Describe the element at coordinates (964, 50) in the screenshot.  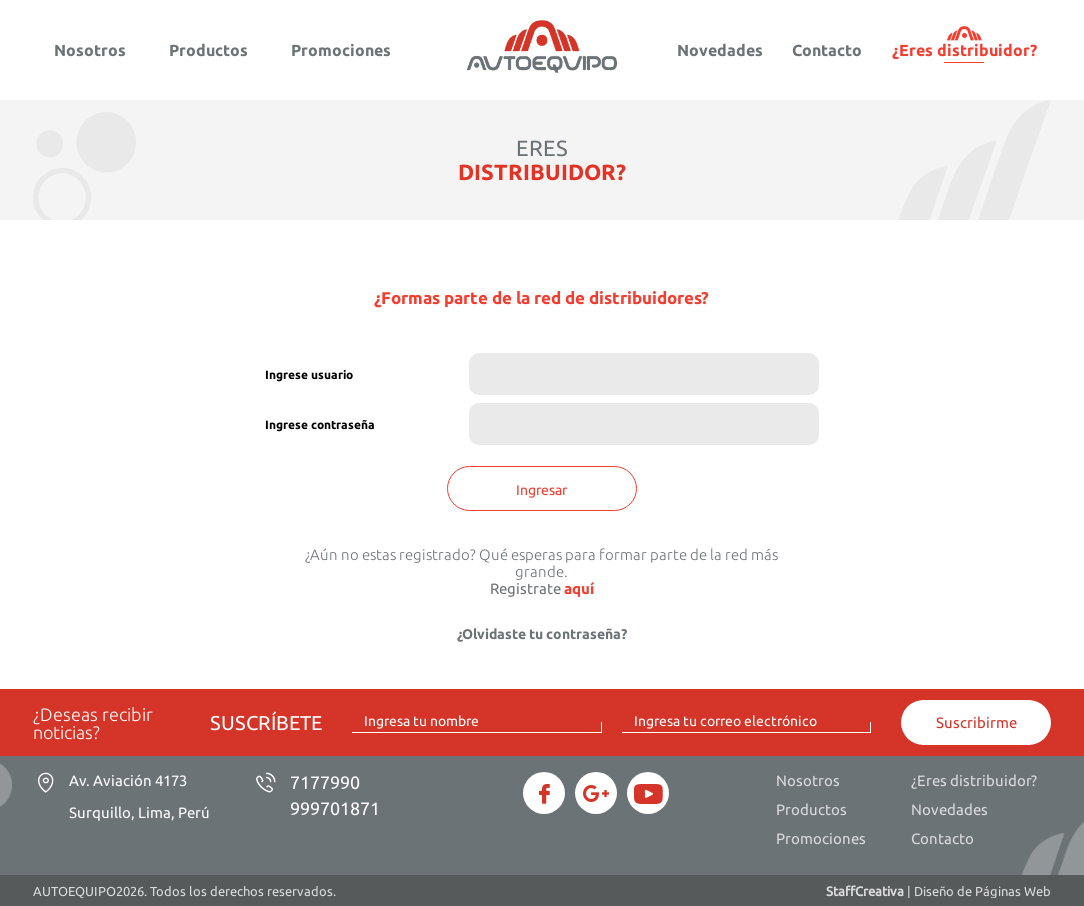
I see `¿Eres distribuidor?` at that location.